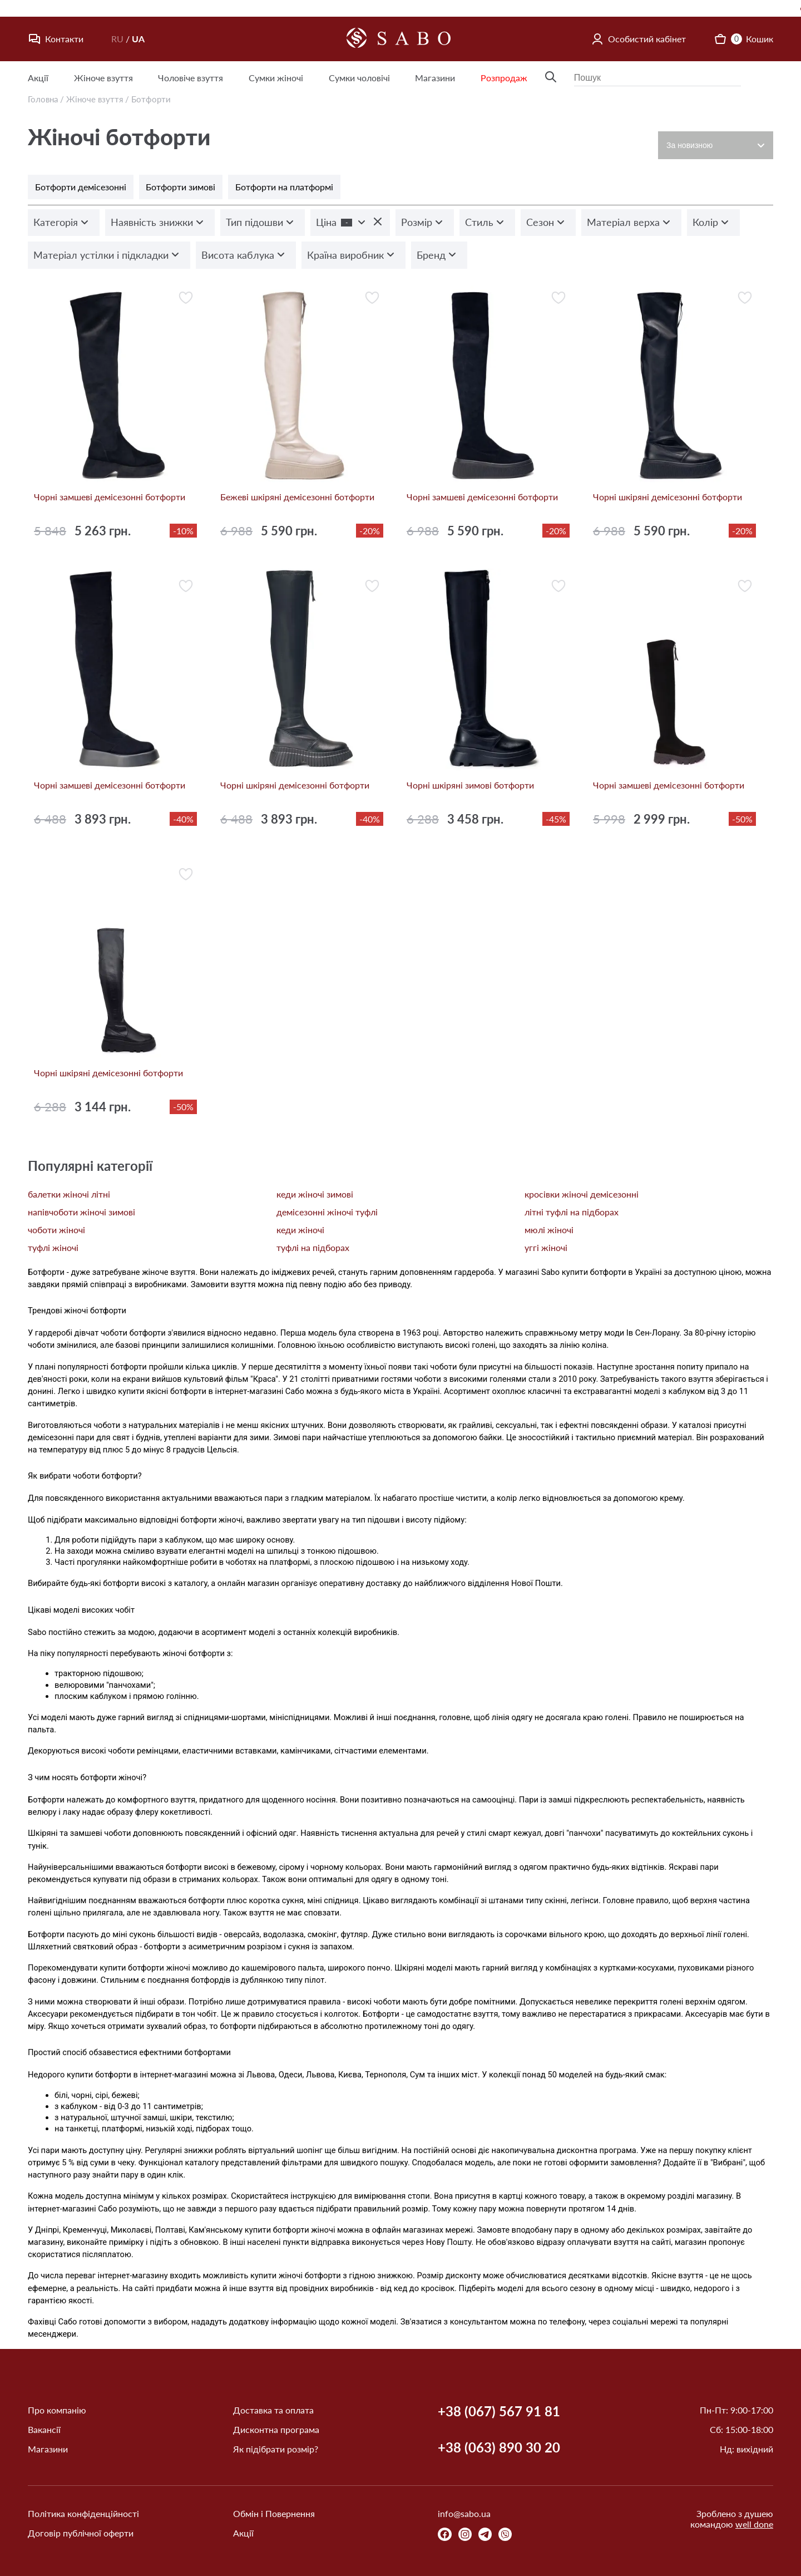 The width and height of the screenshot is (801, 2576). Describe the element at coordinates (327, 1211) in the screenshot. I see `демісезонні жіночі туфлі` at that location.